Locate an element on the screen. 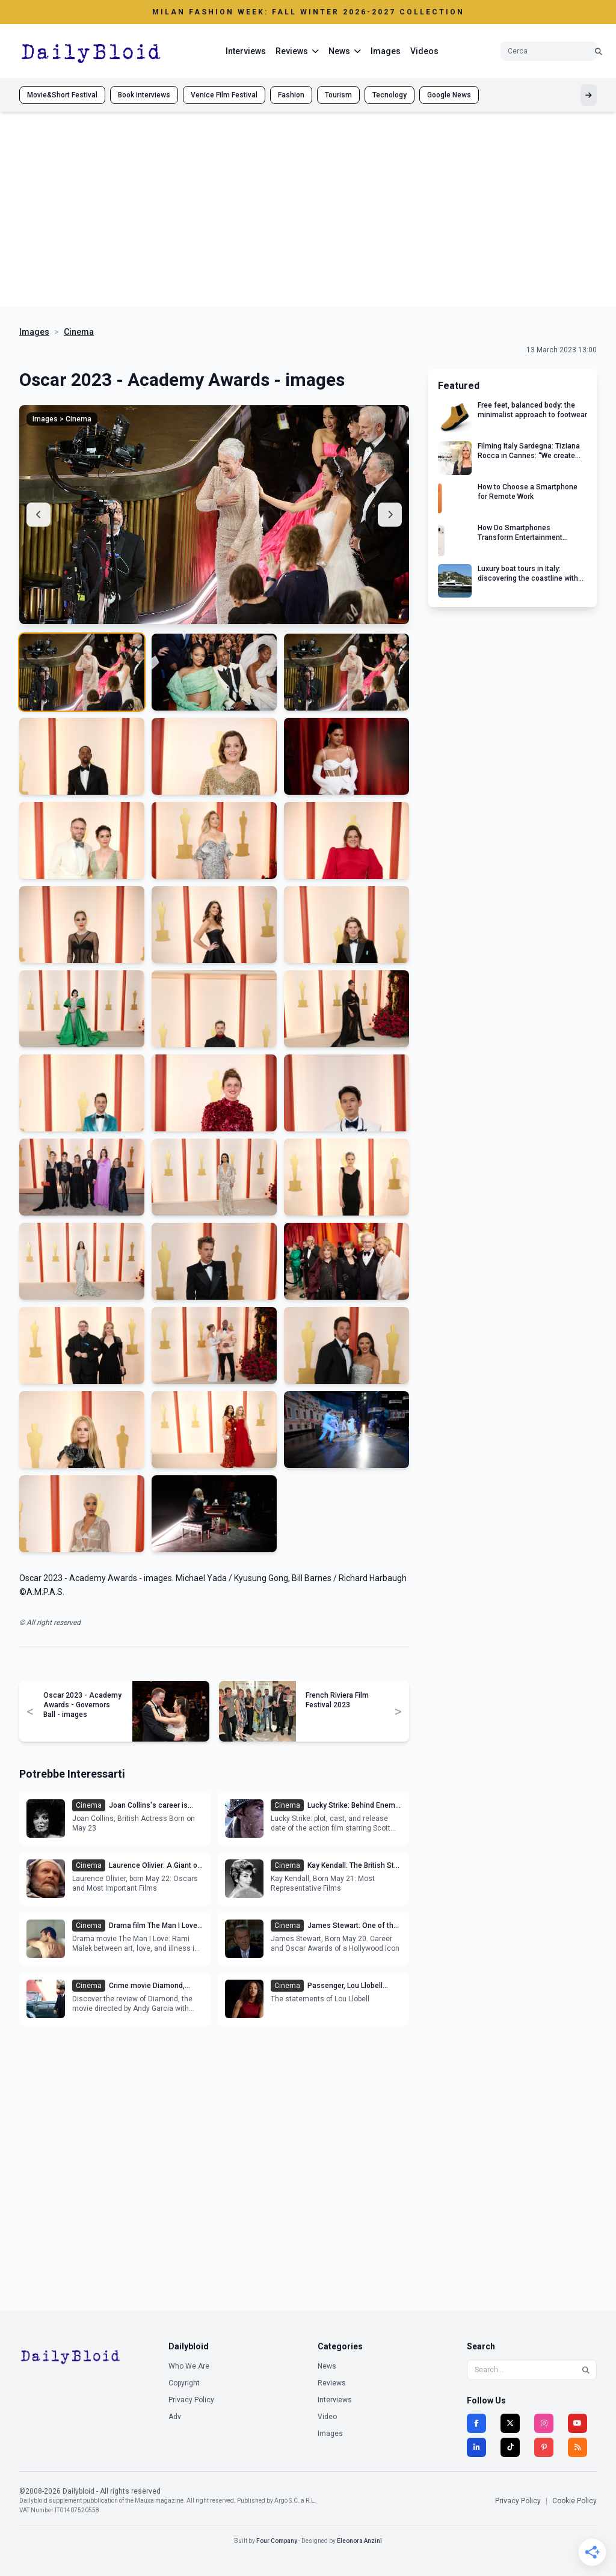  [Search] is located at coordinates (586, 2369).